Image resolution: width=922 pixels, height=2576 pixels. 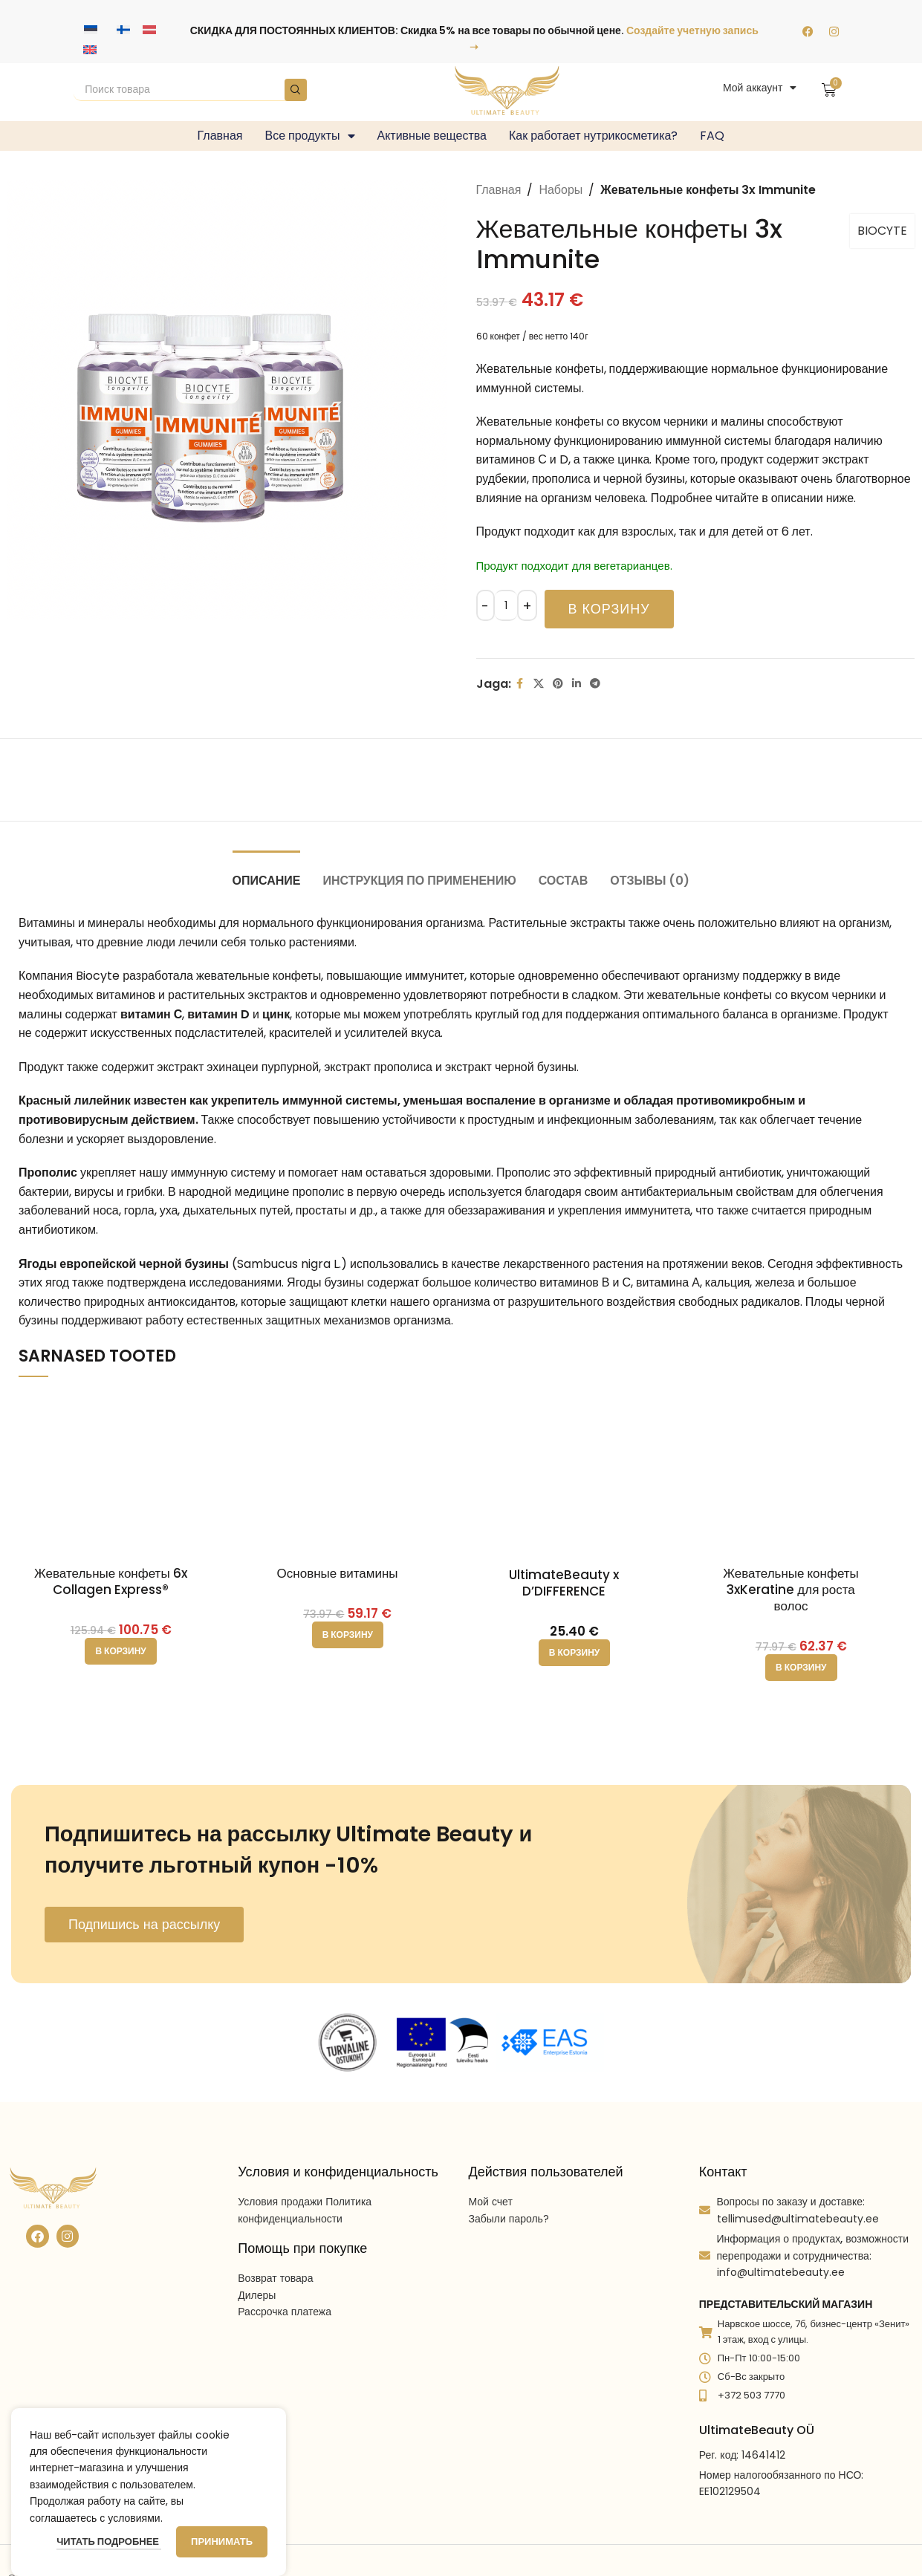 I want to click on [tab], so click(x=267, y=873).